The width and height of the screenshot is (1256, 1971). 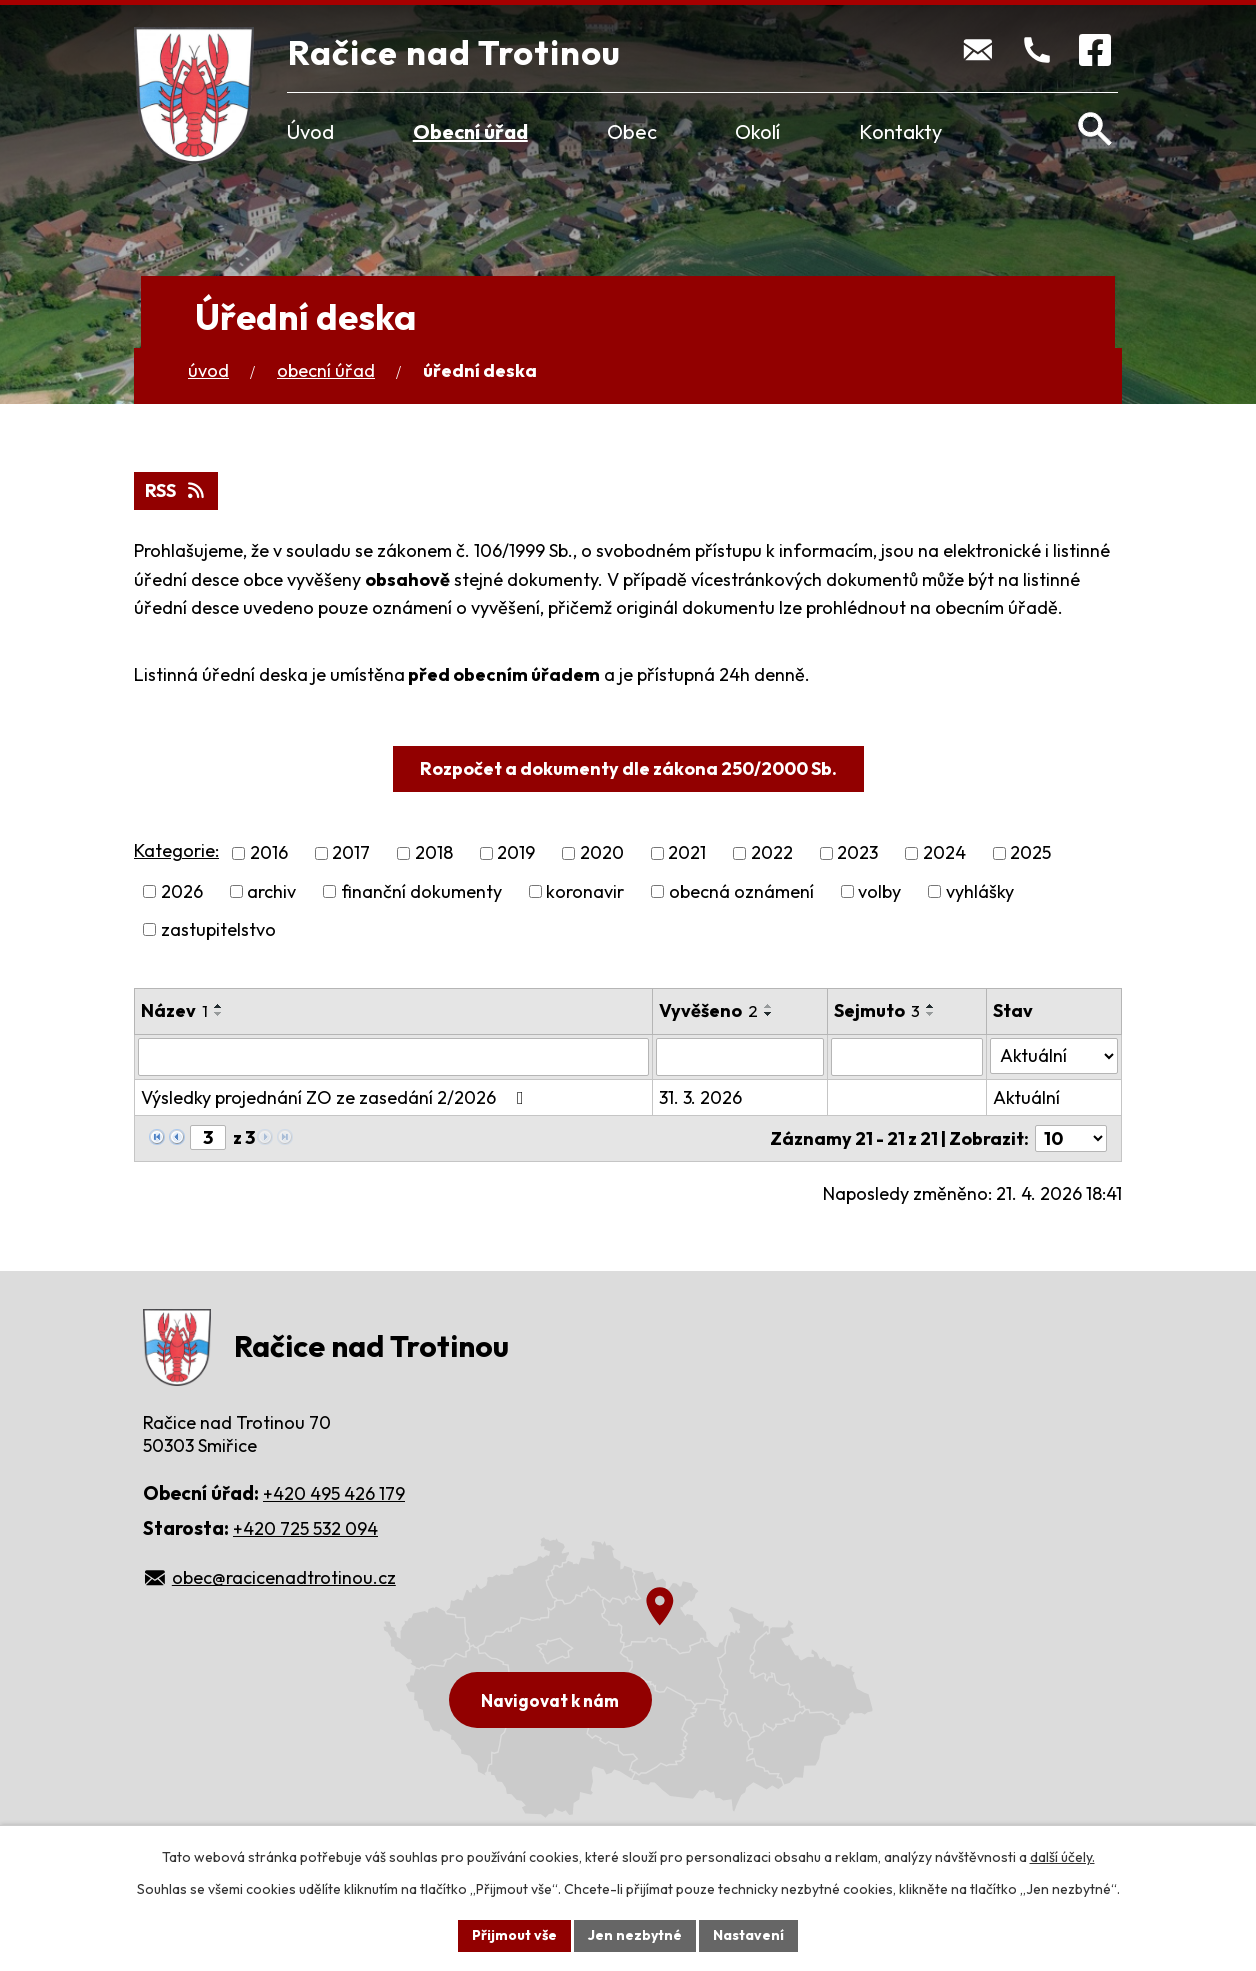 What do you see at coordinates (772, 853) in the screenshot?
I see `2022` at bounding box center [772, 853].